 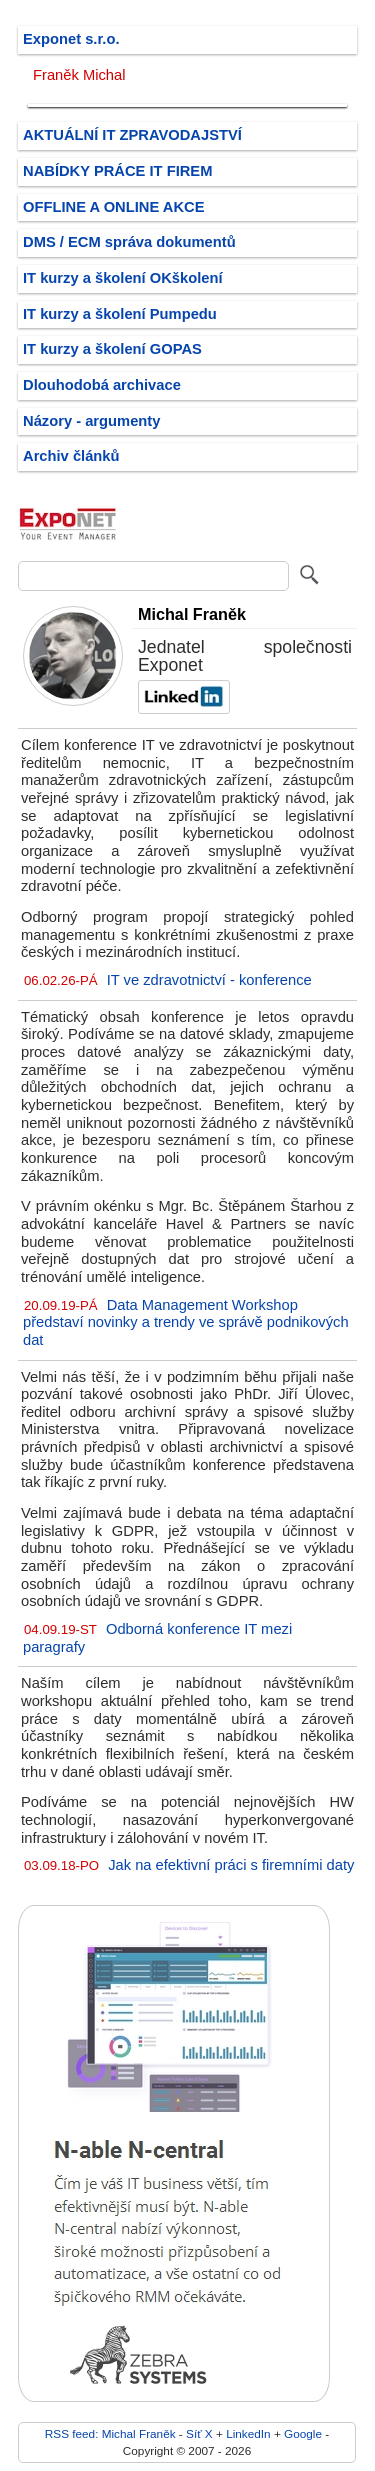 I want to click on AKTUÁLNÍ IT ZPRAVODAJSTVÍ, so click(x=132, y=135).